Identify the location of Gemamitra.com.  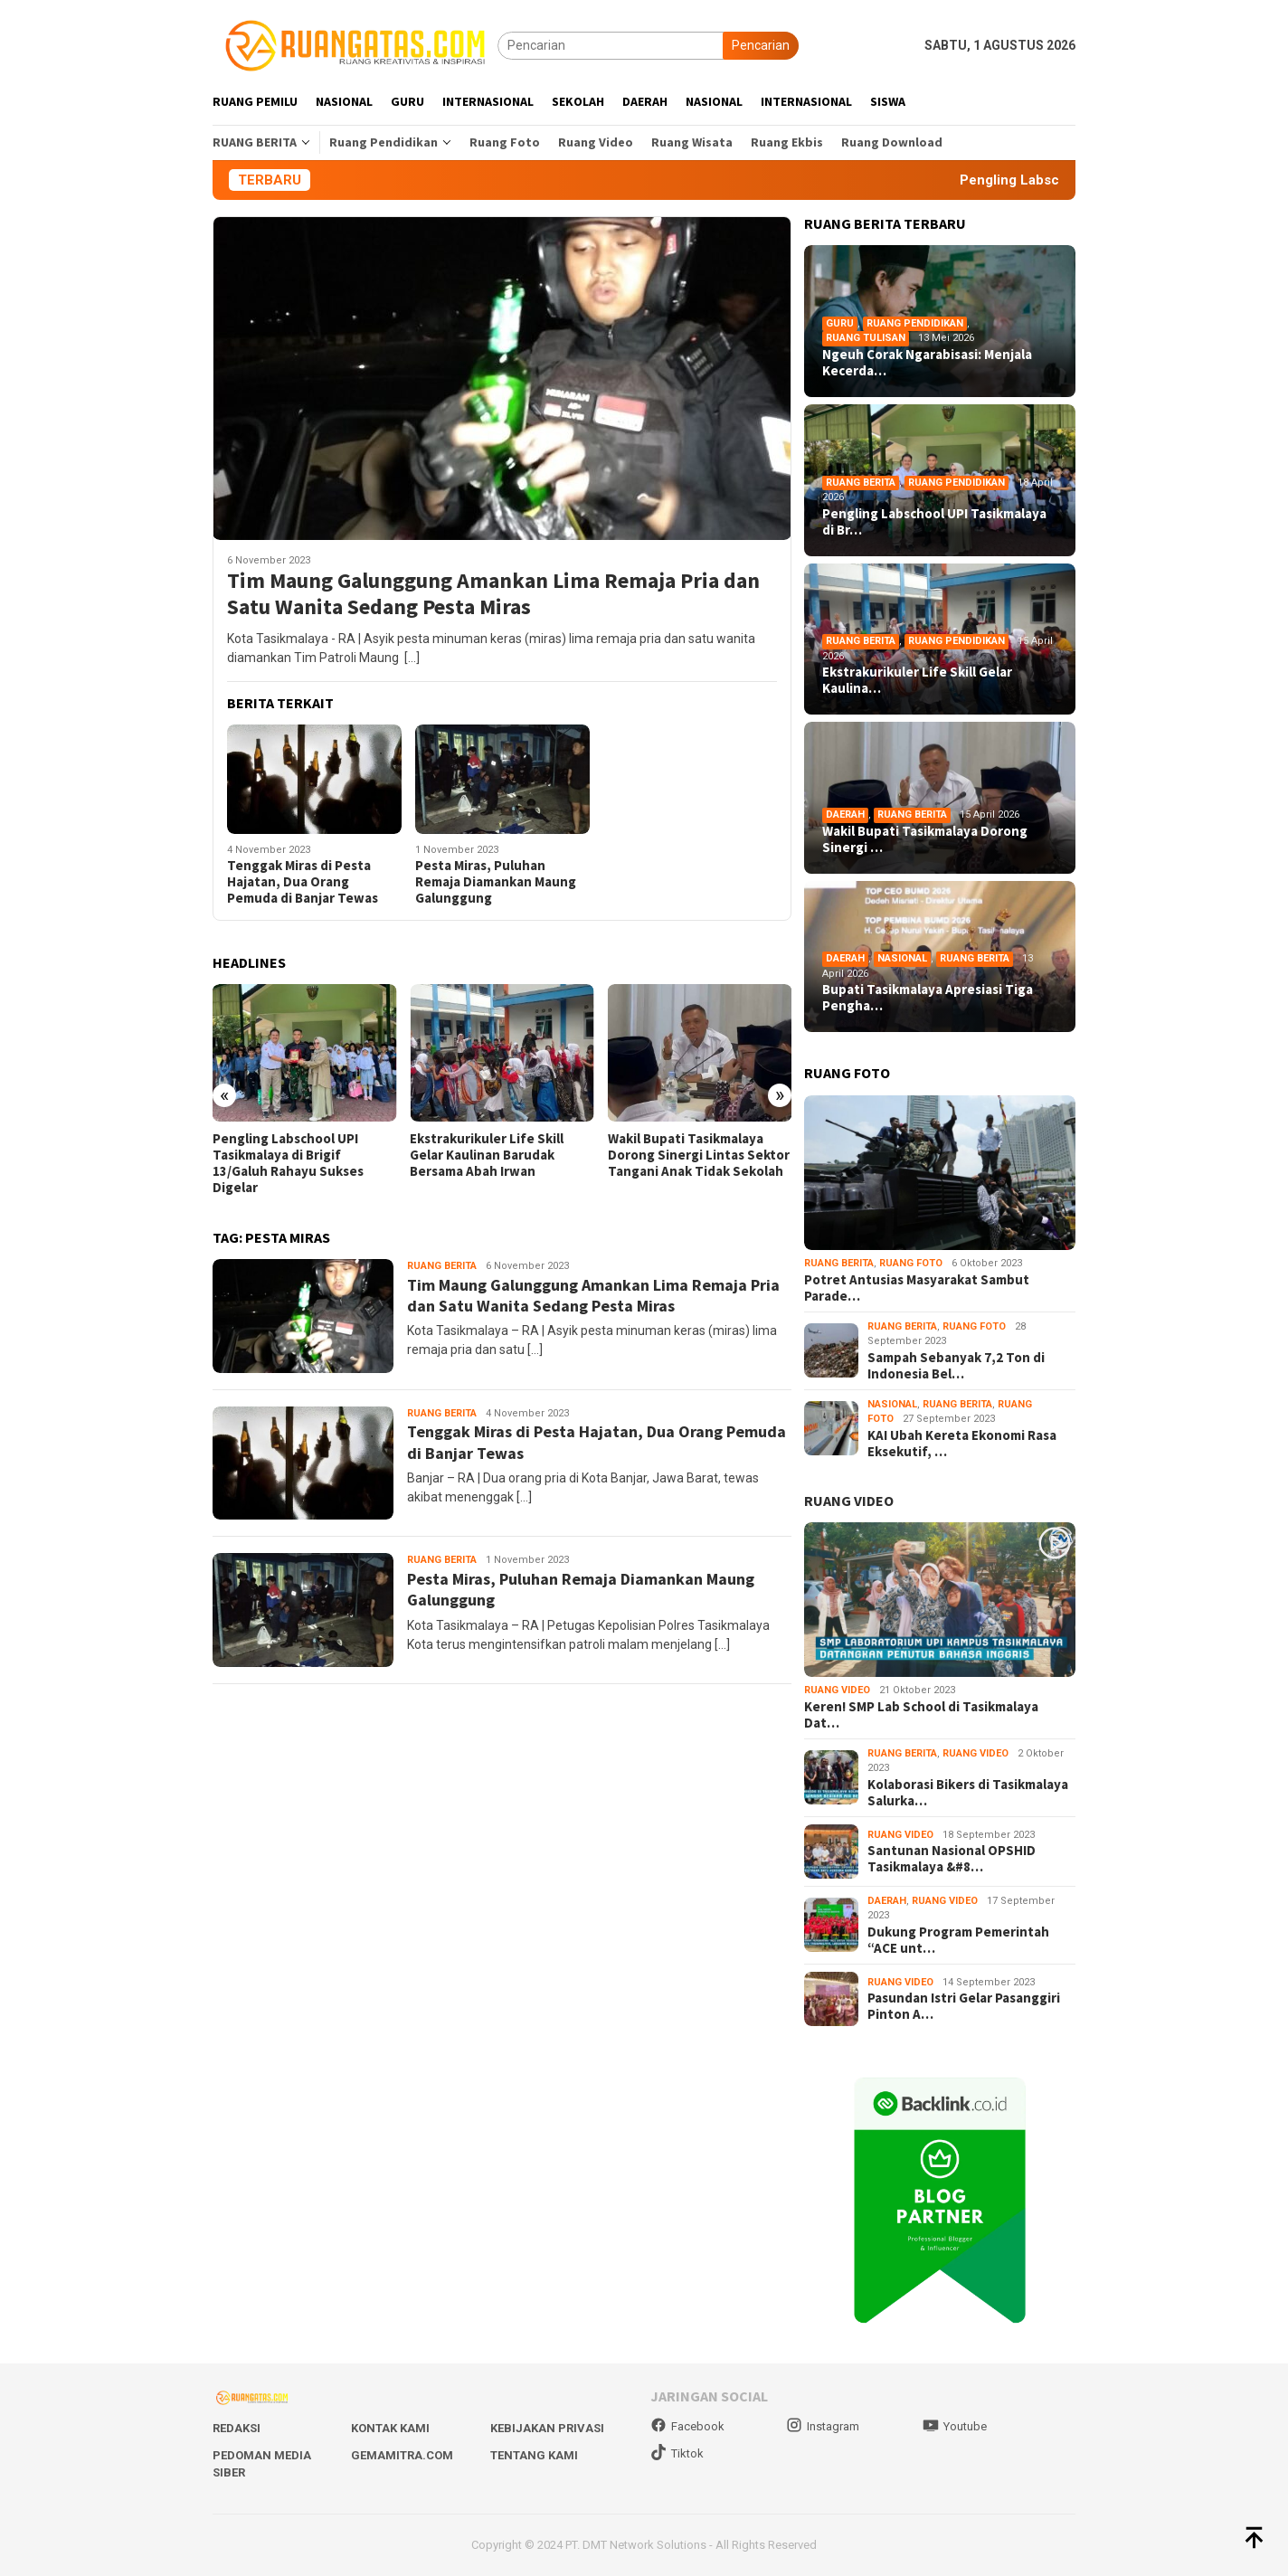
(402, 2455).